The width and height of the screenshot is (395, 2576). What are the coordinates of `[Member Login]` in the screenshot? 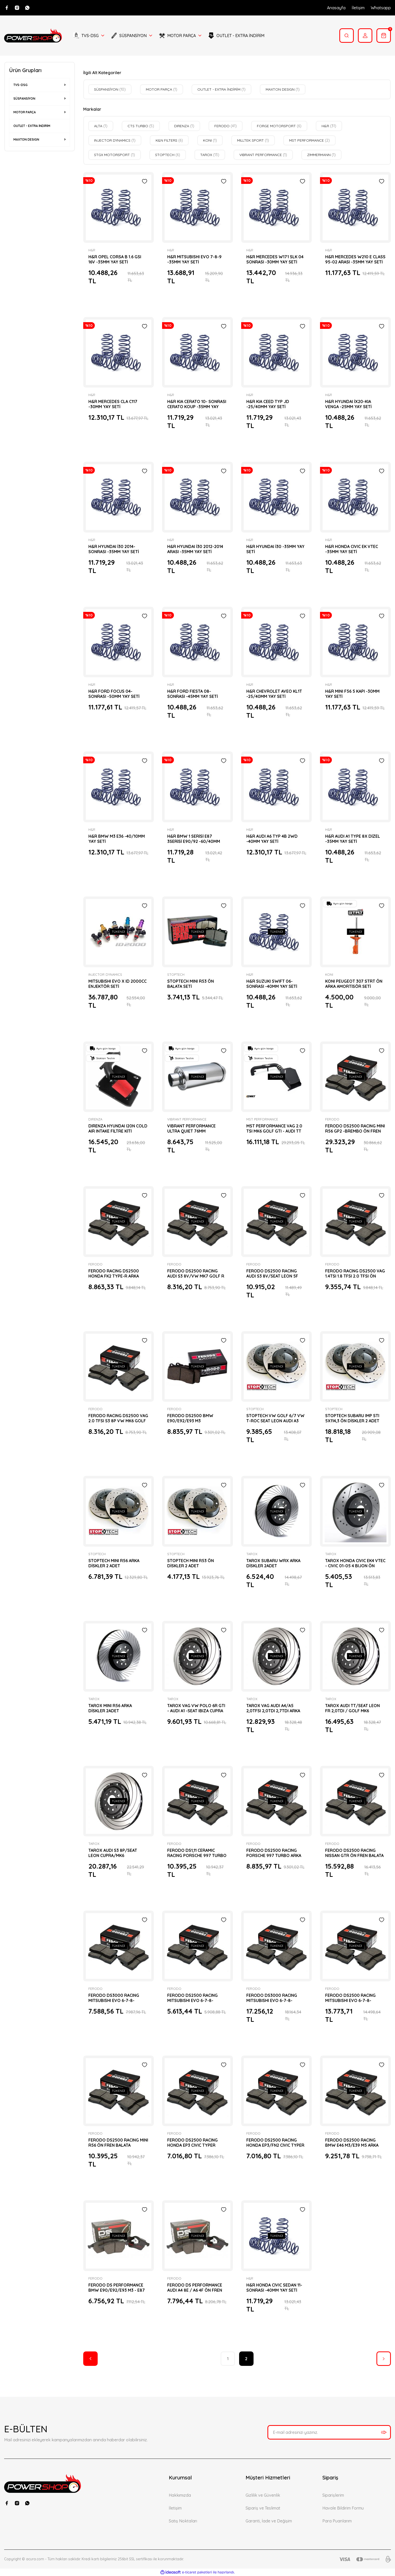 It's located at (365, 35).